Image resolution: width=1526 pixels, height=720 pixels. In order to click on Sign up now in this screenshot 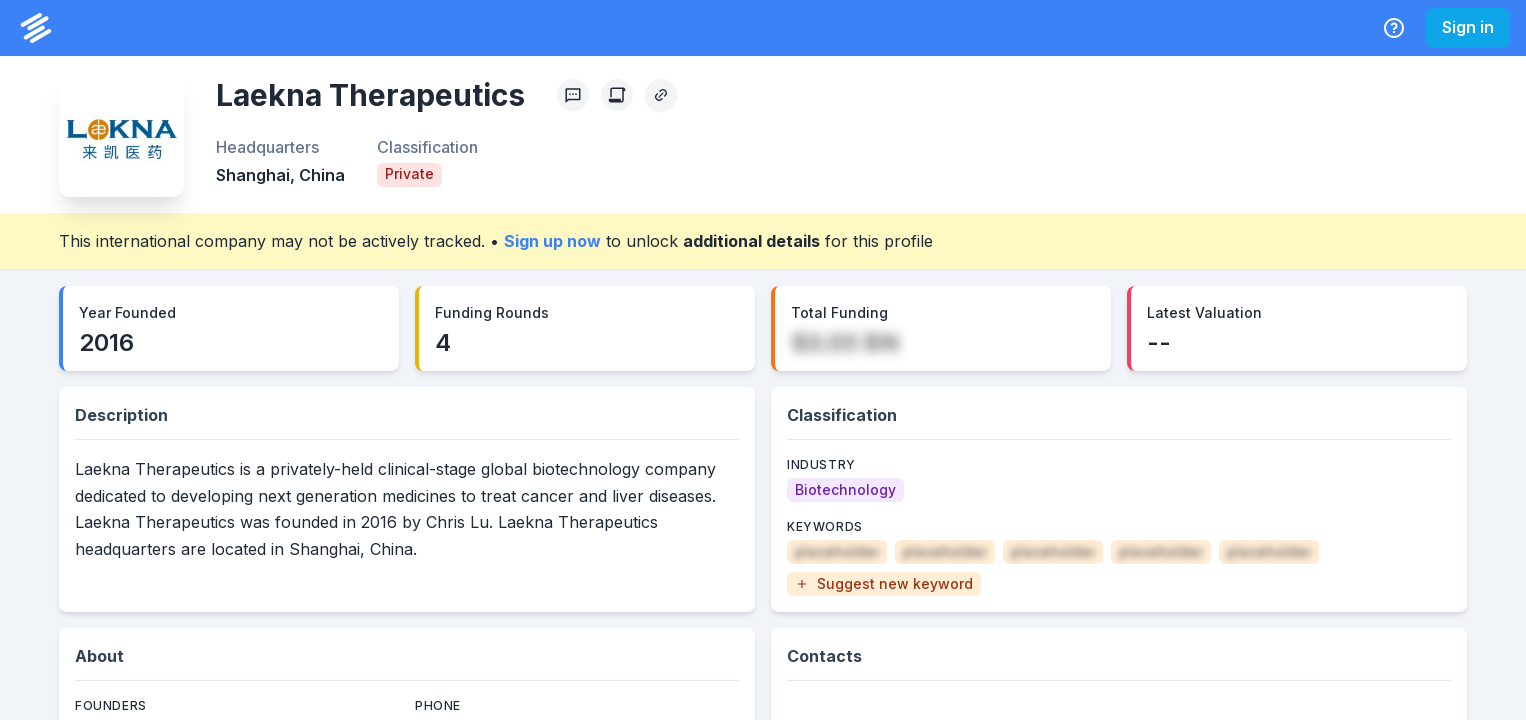, I will do `click(552, 241)`.